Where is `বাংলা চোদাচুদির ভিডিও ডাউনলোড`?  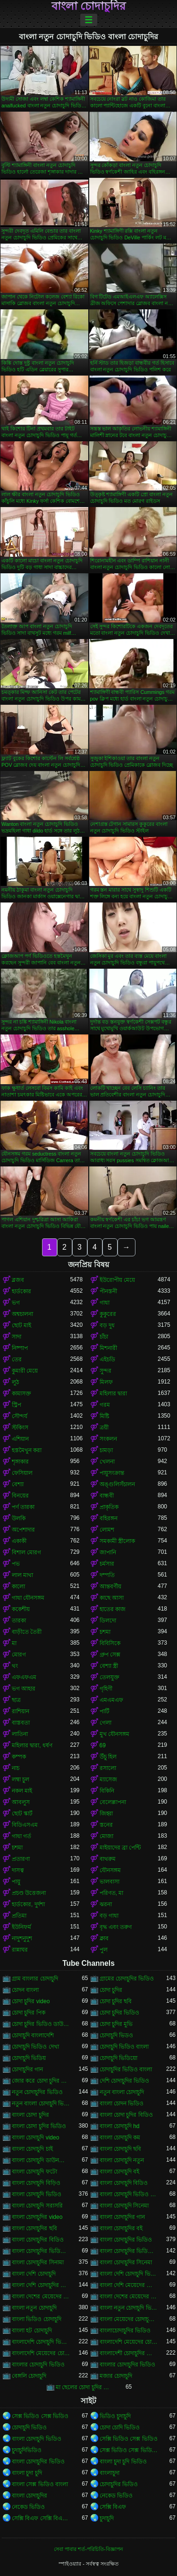 বাংলা চোদাচুদির ভিডিও ডাউনলোড is located at coordinates (41, 2251).